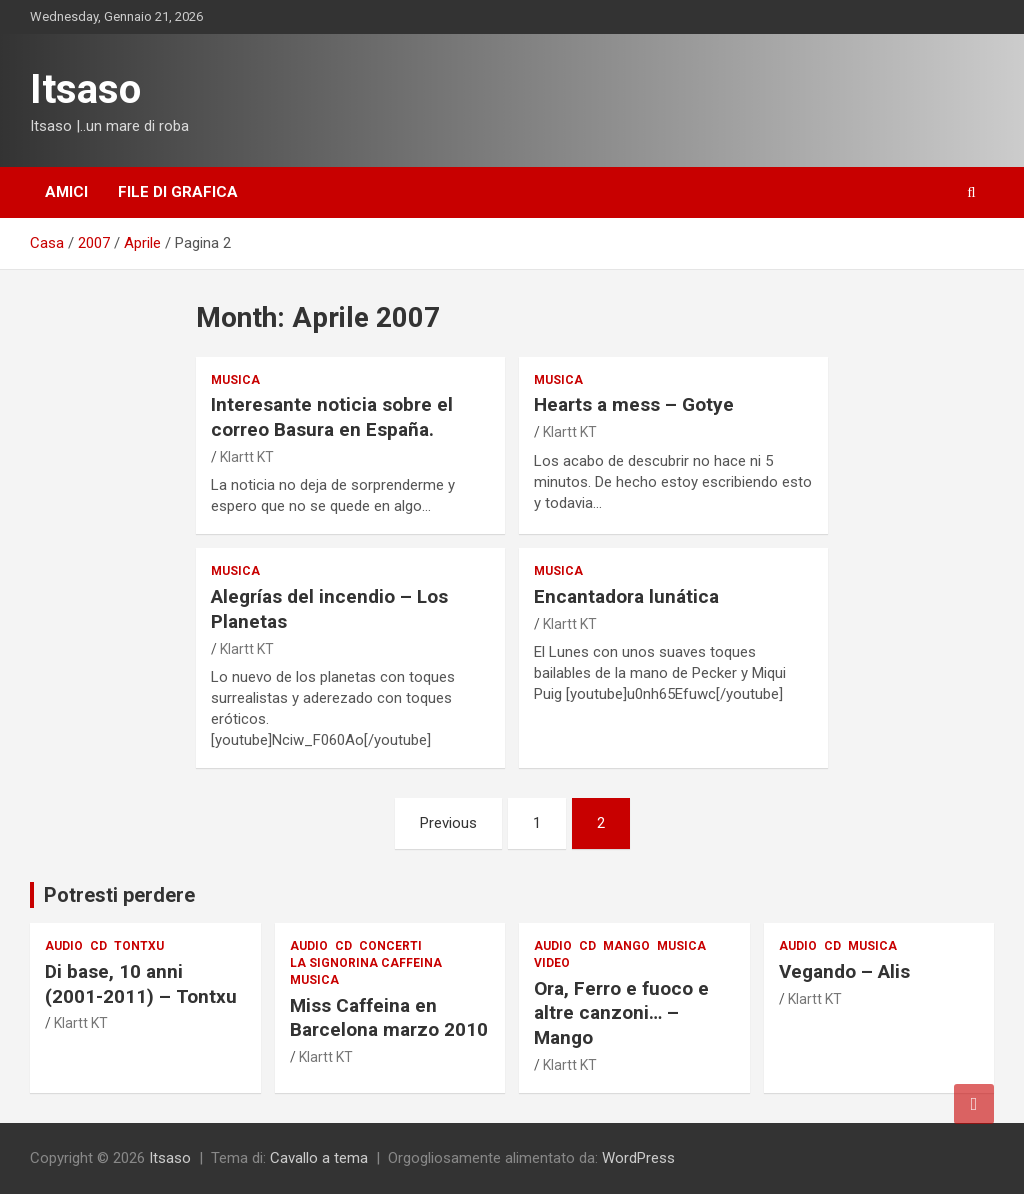 This screenshot has height=1194, width=1024. I want to click on File di grafica, so click(178, 192).